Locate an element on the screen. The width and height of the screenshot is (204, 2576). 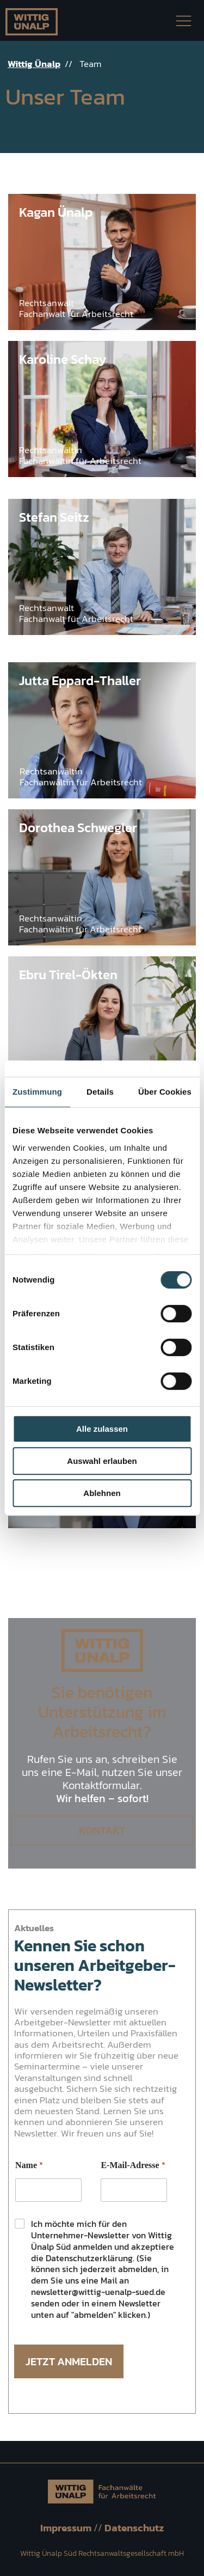
Auswahl erlauben is located at coordinates (102, 1461).